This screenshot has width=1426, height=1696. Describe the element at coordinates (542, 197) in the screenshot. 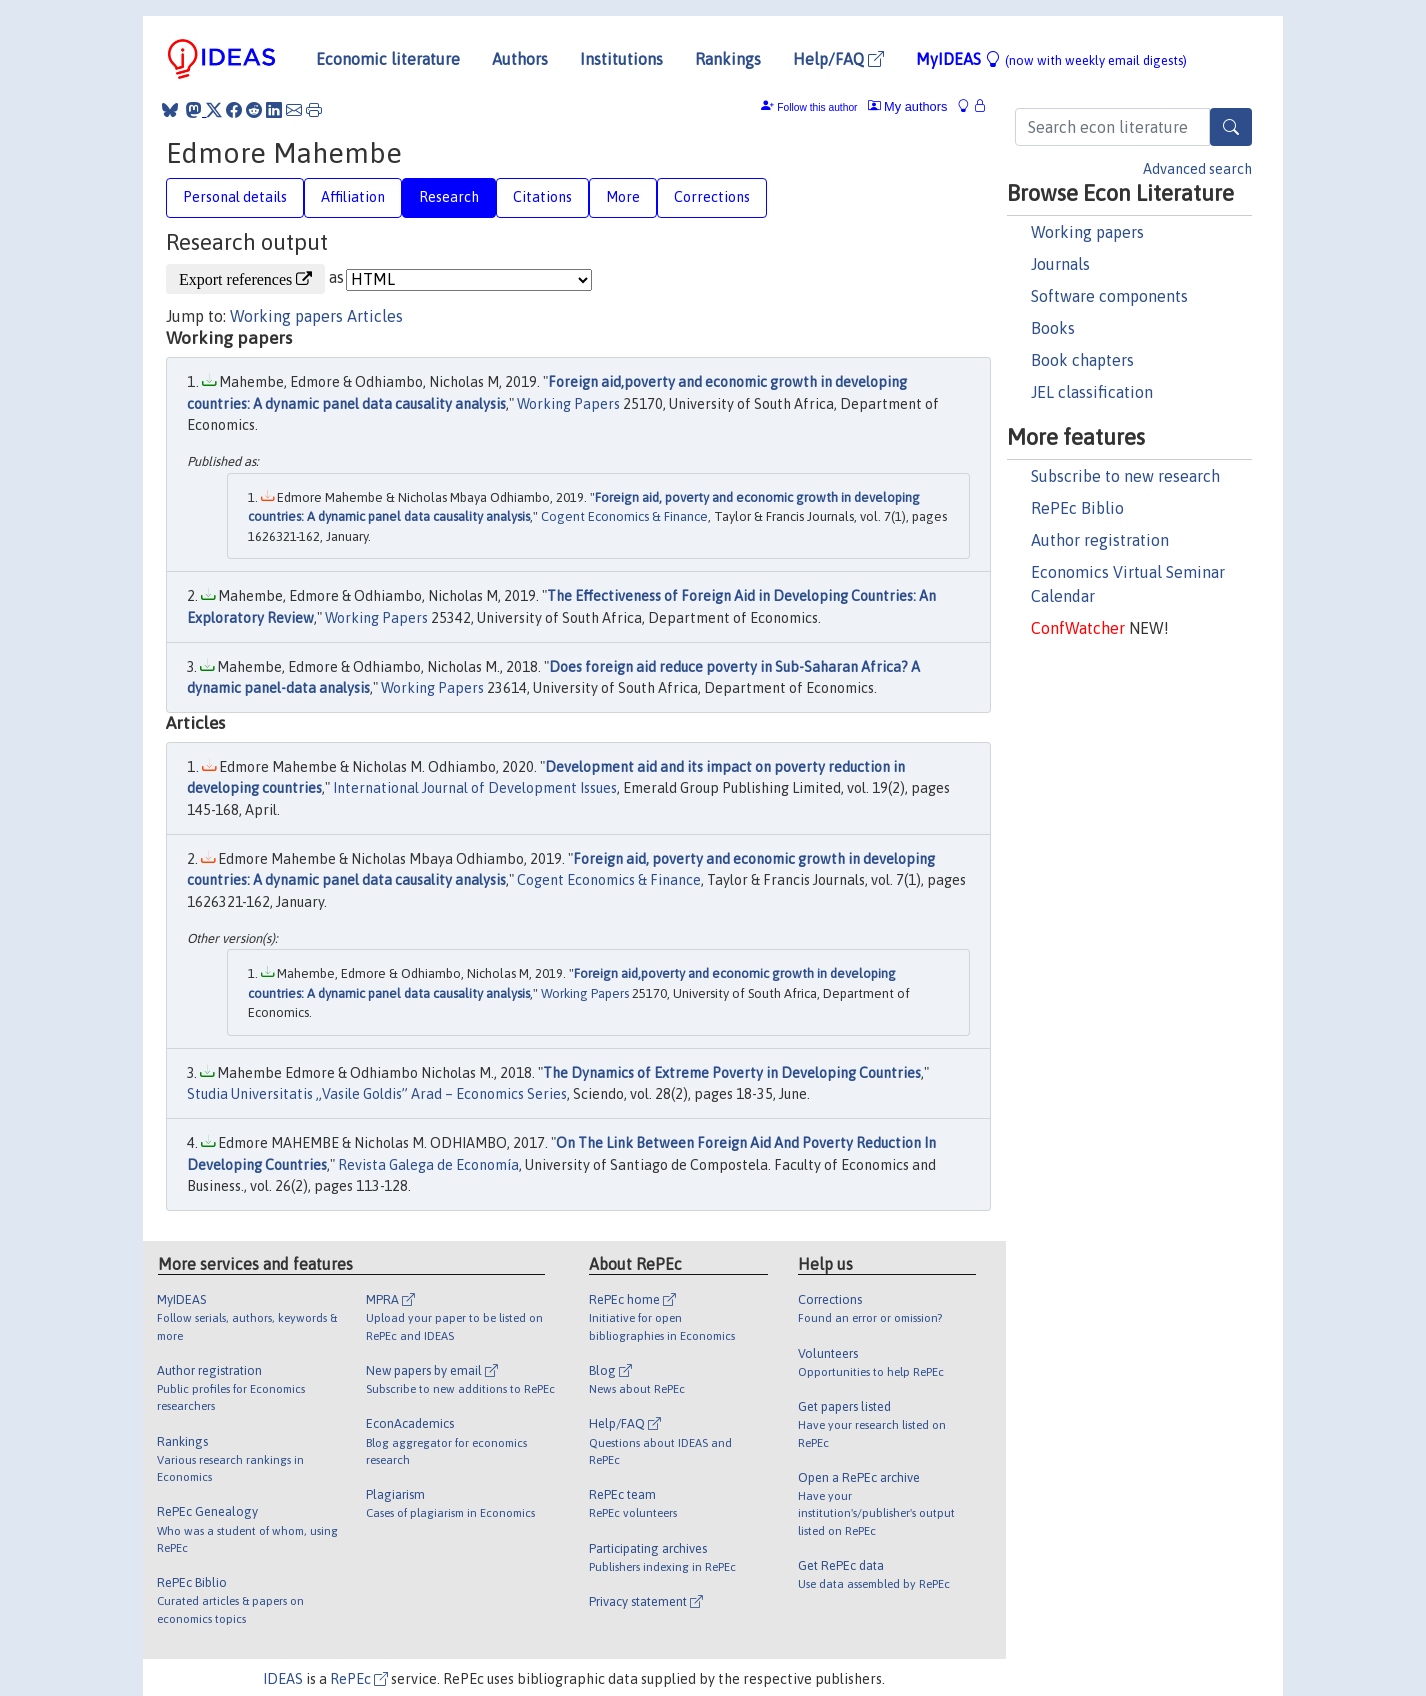

I see `Citations [tab]` at that location.